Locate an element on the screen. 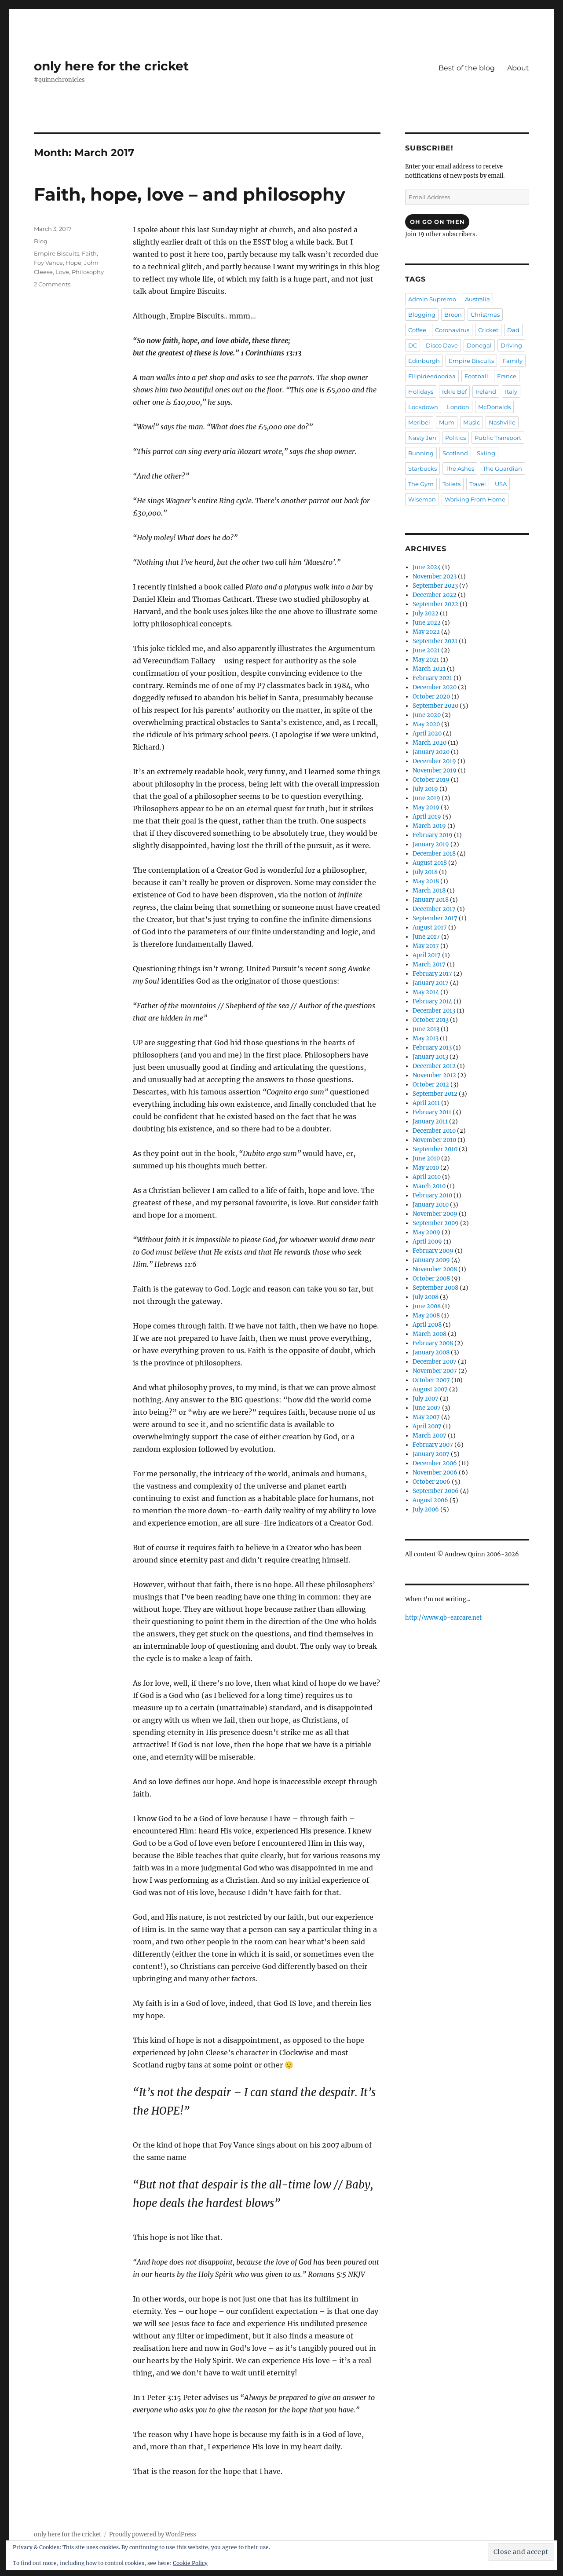 The width and height of the screenshot is (563, 2576). Nasty Jen is located at coordinates (422, 437).